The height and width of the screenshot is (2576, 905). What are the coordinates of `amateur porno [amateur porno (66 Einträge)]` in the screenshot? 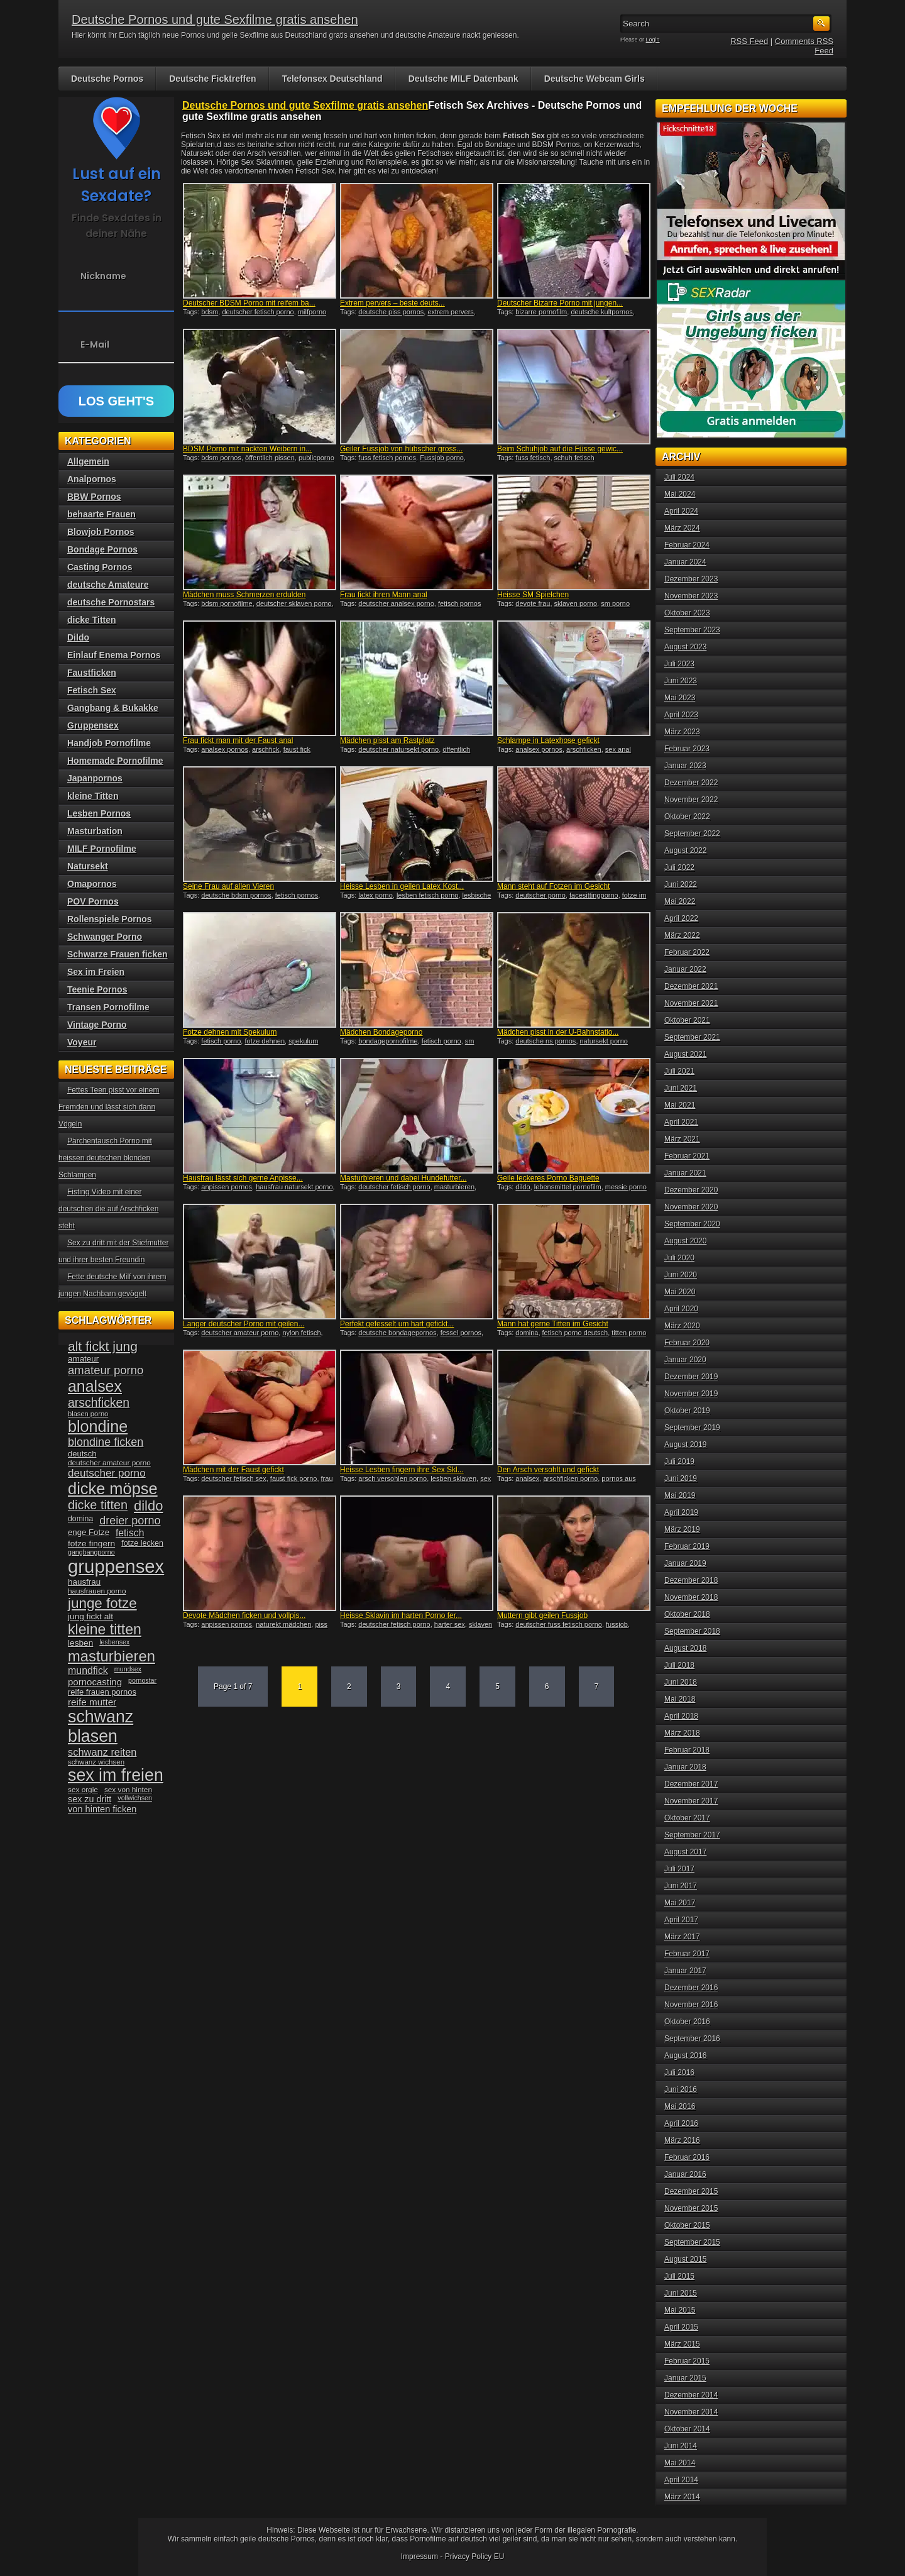 It's located at (105, 1370).